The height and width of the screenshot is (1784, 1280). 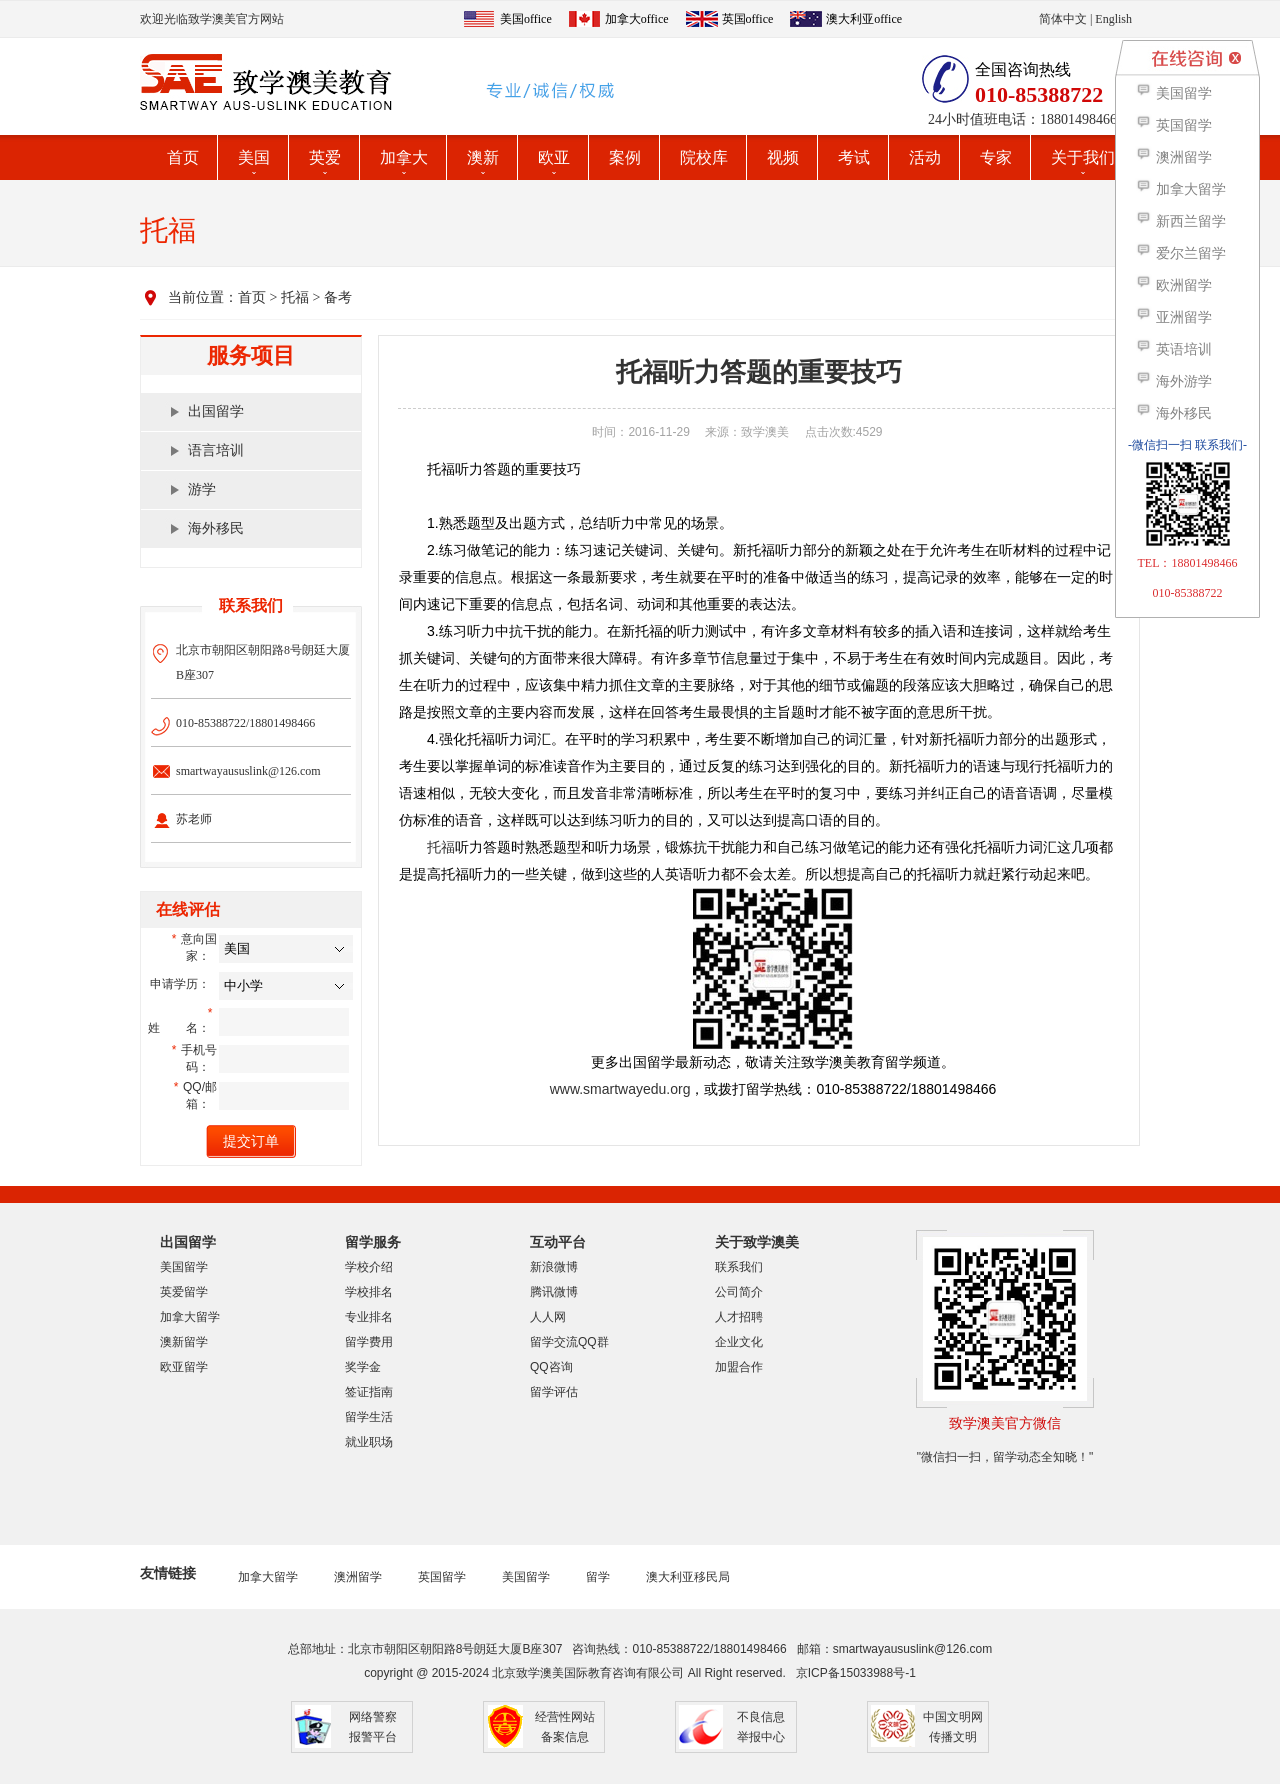 I want to click on 腾讯微博, so click(x=554, y=1292).